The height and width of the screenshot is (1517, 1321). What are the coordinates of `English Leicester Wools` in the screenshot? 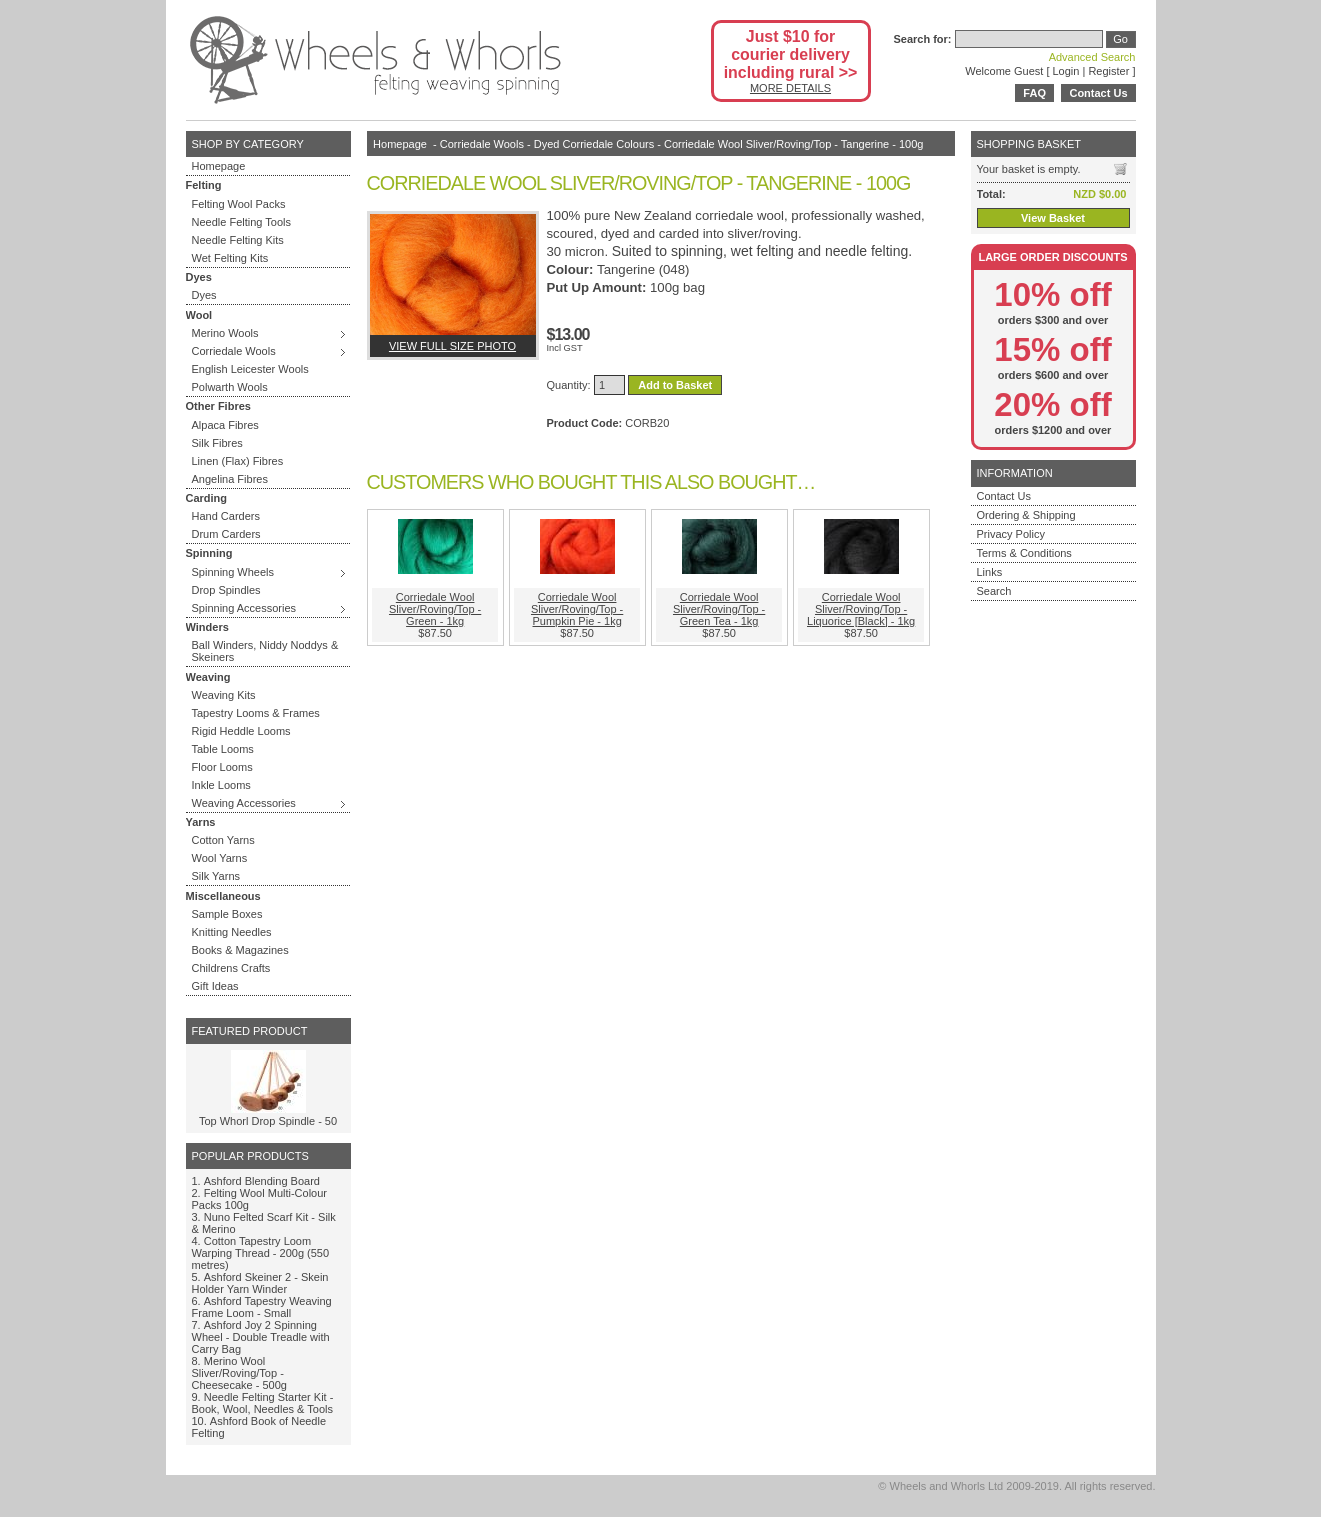 It's located at (250, 369).